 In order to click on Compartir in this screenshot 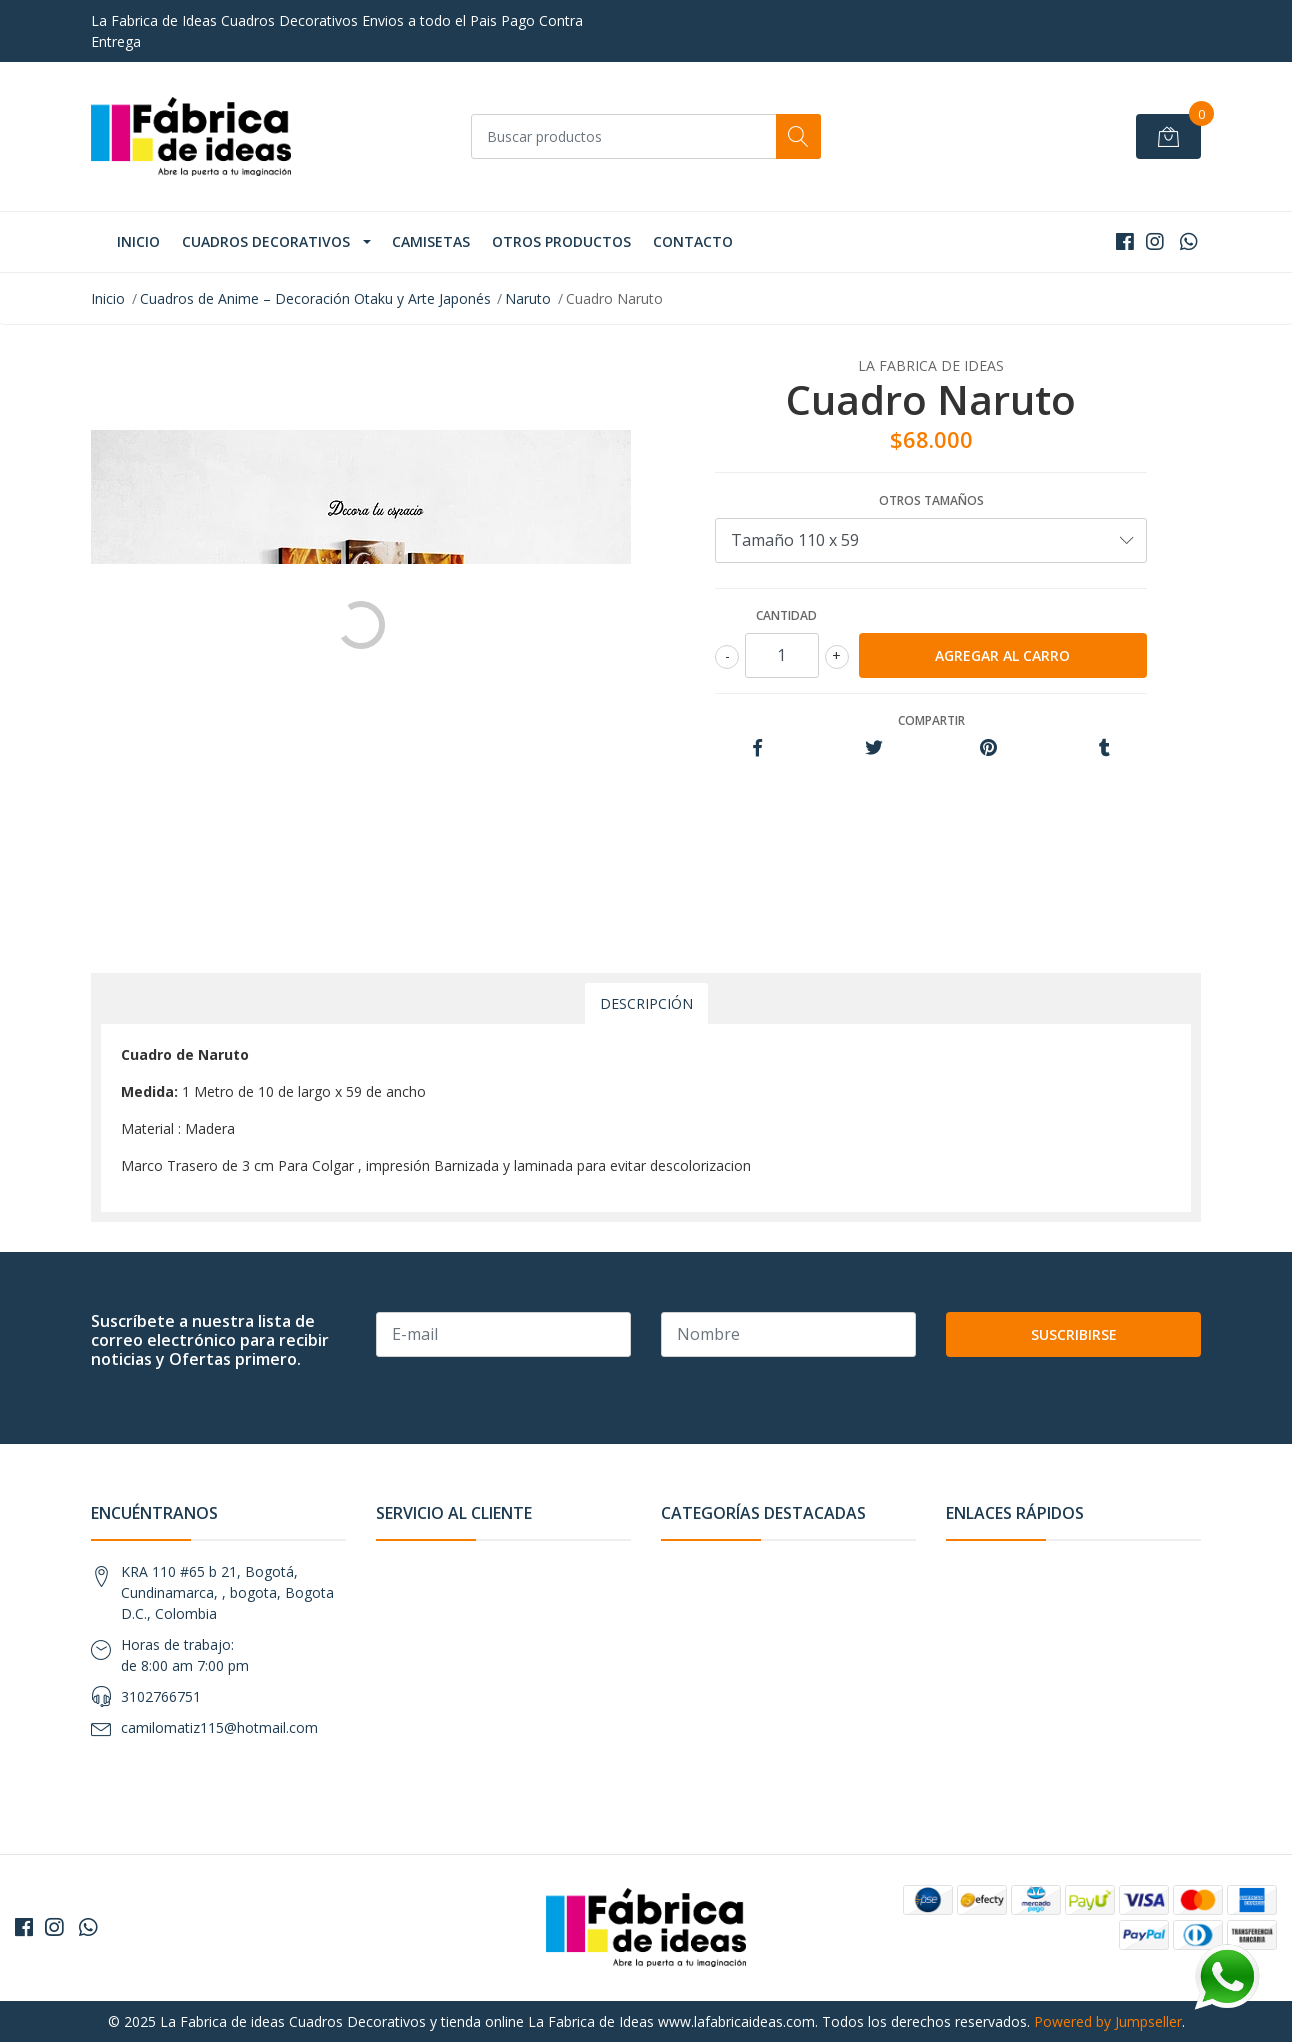, I will do `click(931, 720)`.